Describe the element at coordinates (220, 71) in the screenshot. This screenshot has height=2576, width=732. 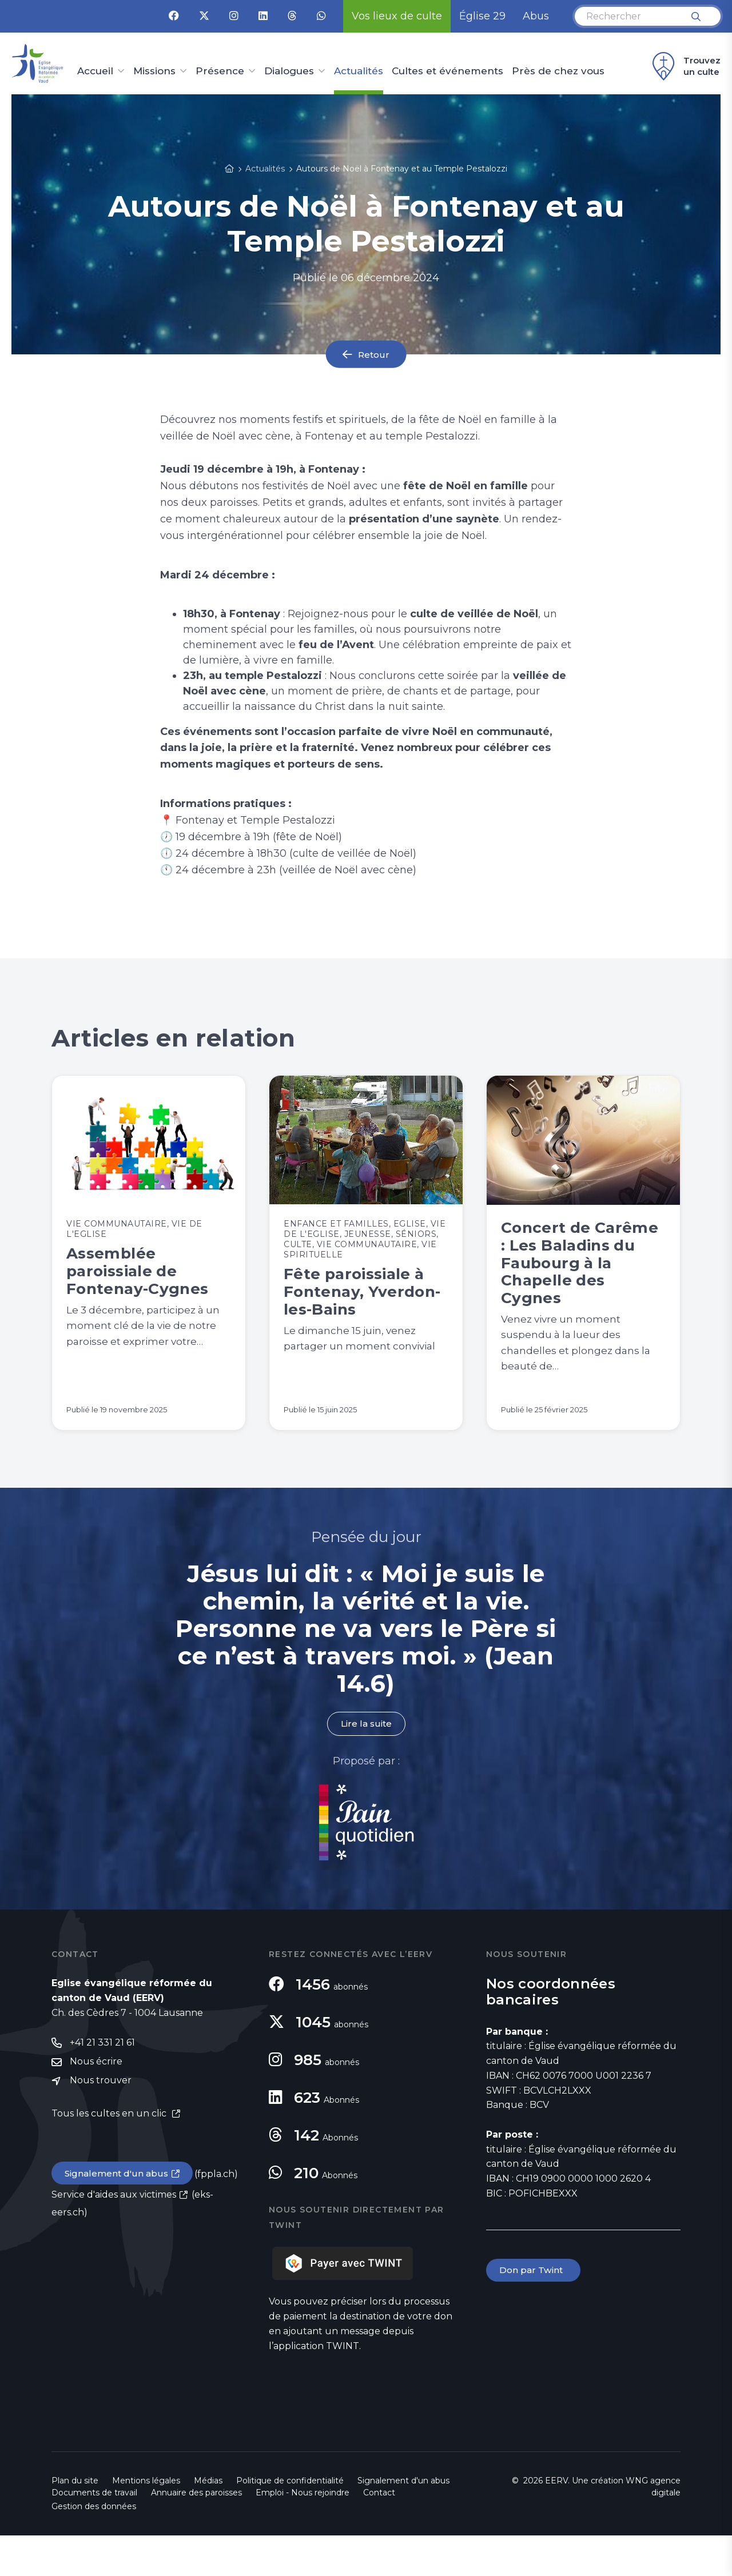
I see `Présence` at that location.